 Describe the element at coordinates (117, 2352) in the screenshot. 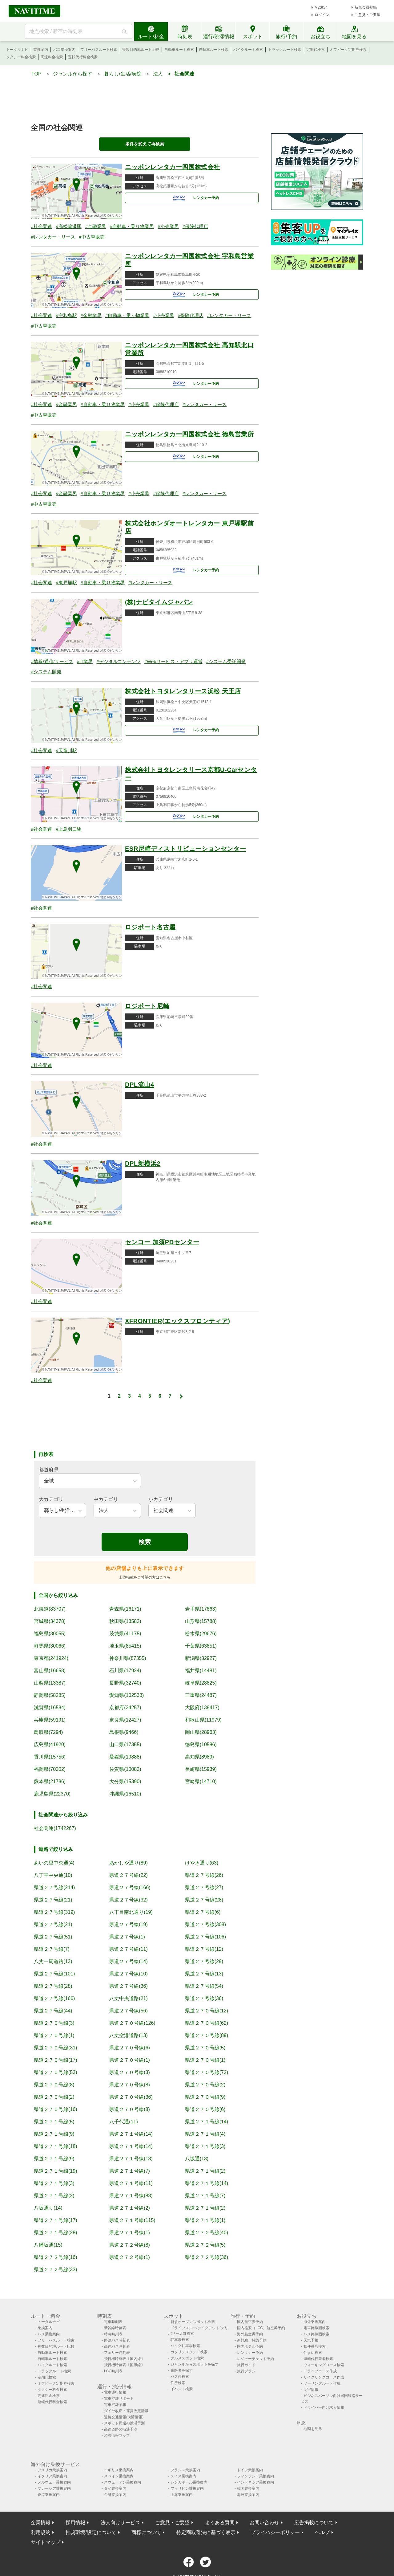

I see `フェリー時刻表` at that location.